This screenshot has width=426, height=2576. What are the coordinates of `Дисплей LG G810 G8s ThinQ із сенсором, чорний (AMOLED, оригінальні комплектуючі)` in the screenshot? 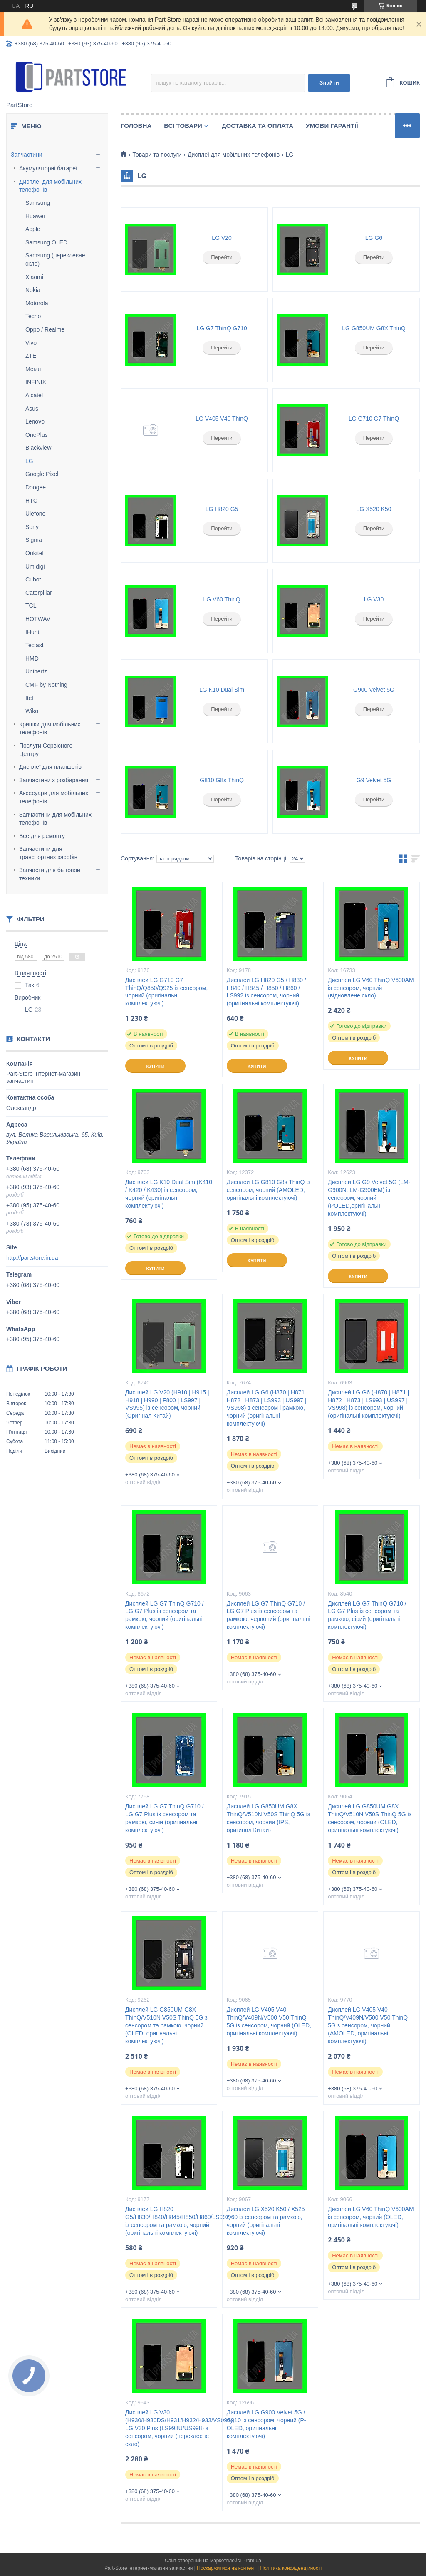 It's located at (268, 1190).